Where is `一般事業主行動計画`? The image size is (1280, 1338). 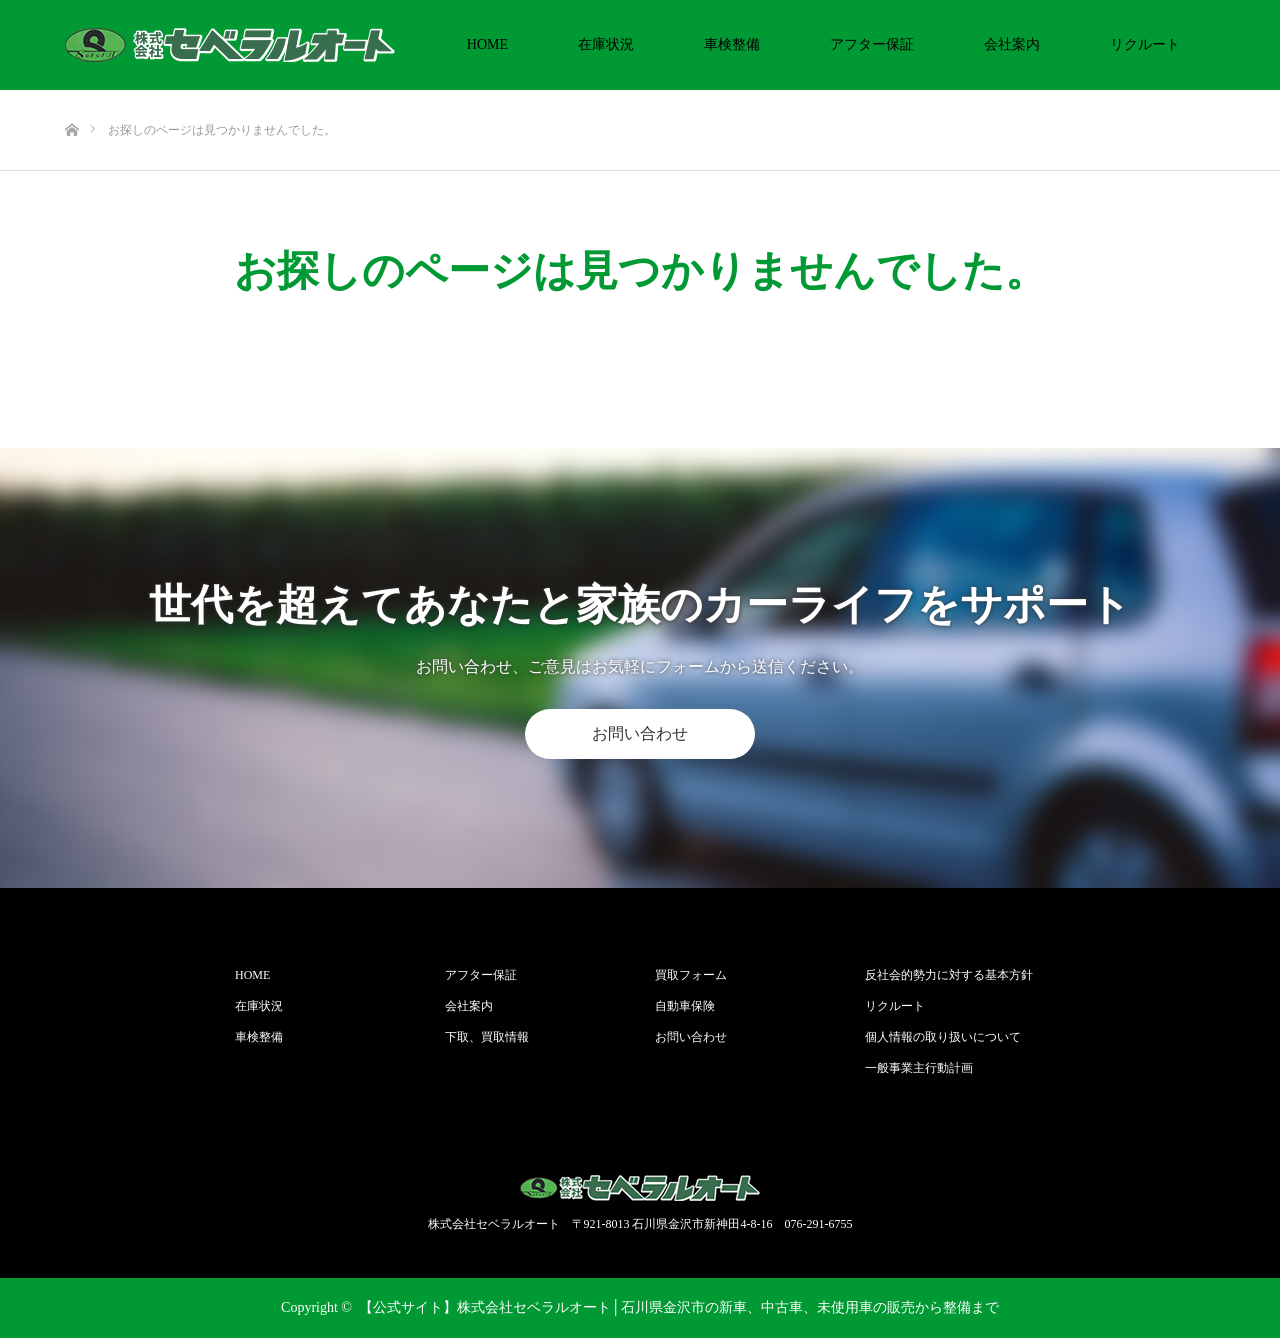 一般事業主行動計画 is located at coordinates (919, 1068).